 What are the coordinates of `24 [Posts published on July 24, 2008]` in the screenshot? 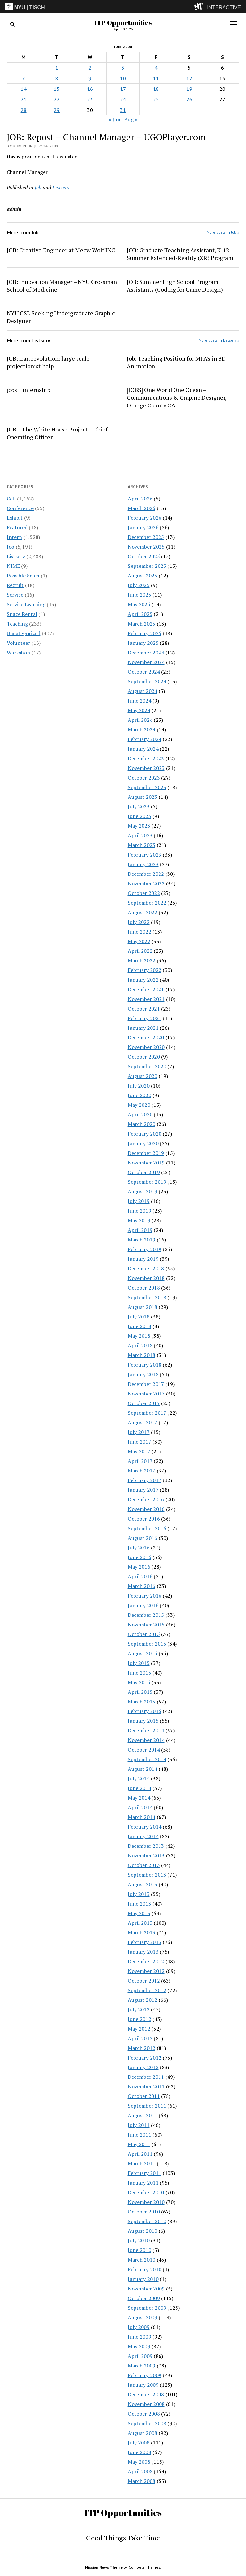 It's located at (123, 99).